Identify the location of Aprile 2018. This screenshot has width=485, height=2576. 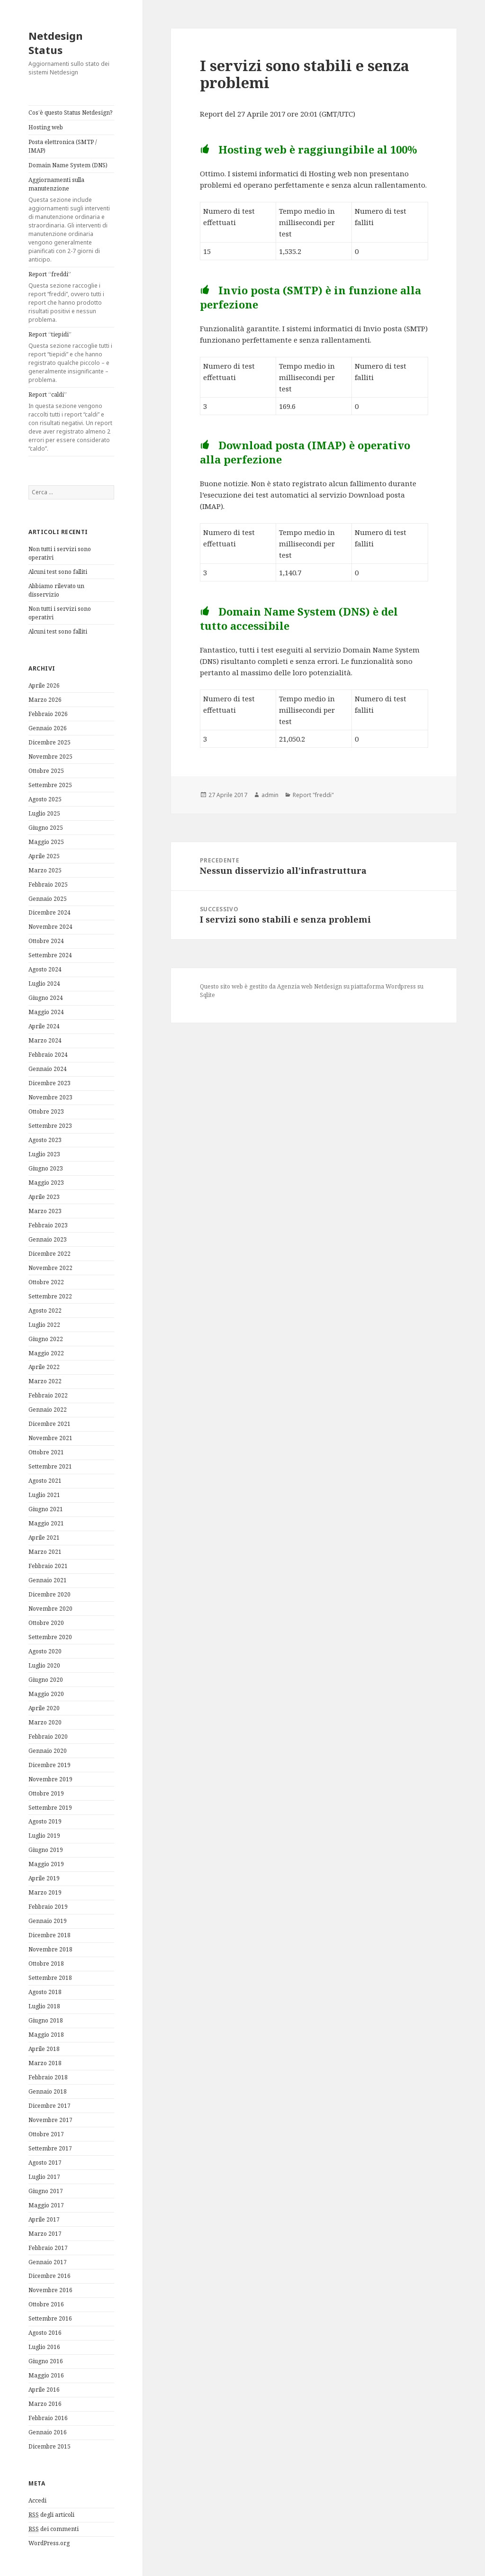
(44, 2049).